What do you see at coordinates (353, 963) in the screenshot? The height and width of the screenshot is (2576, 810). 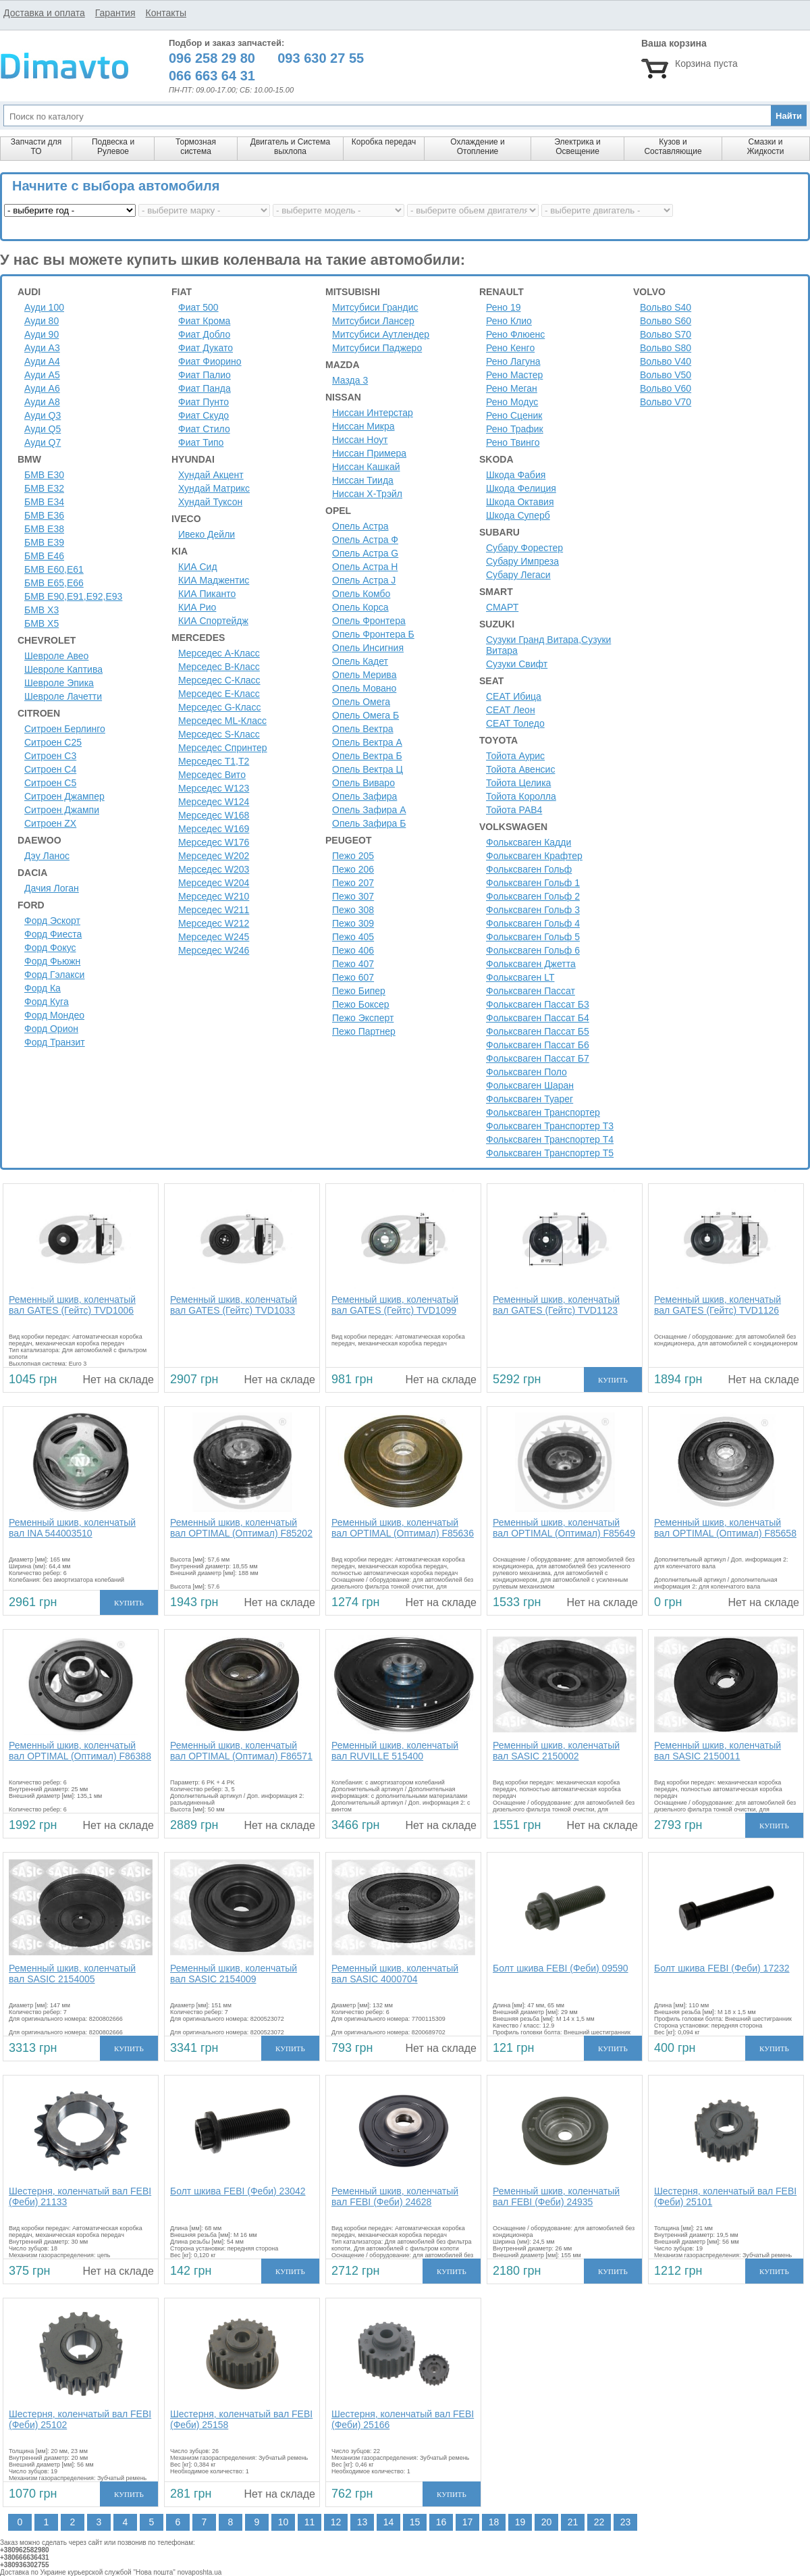 I see `Пежо 407` at bounding box center [353, 963].